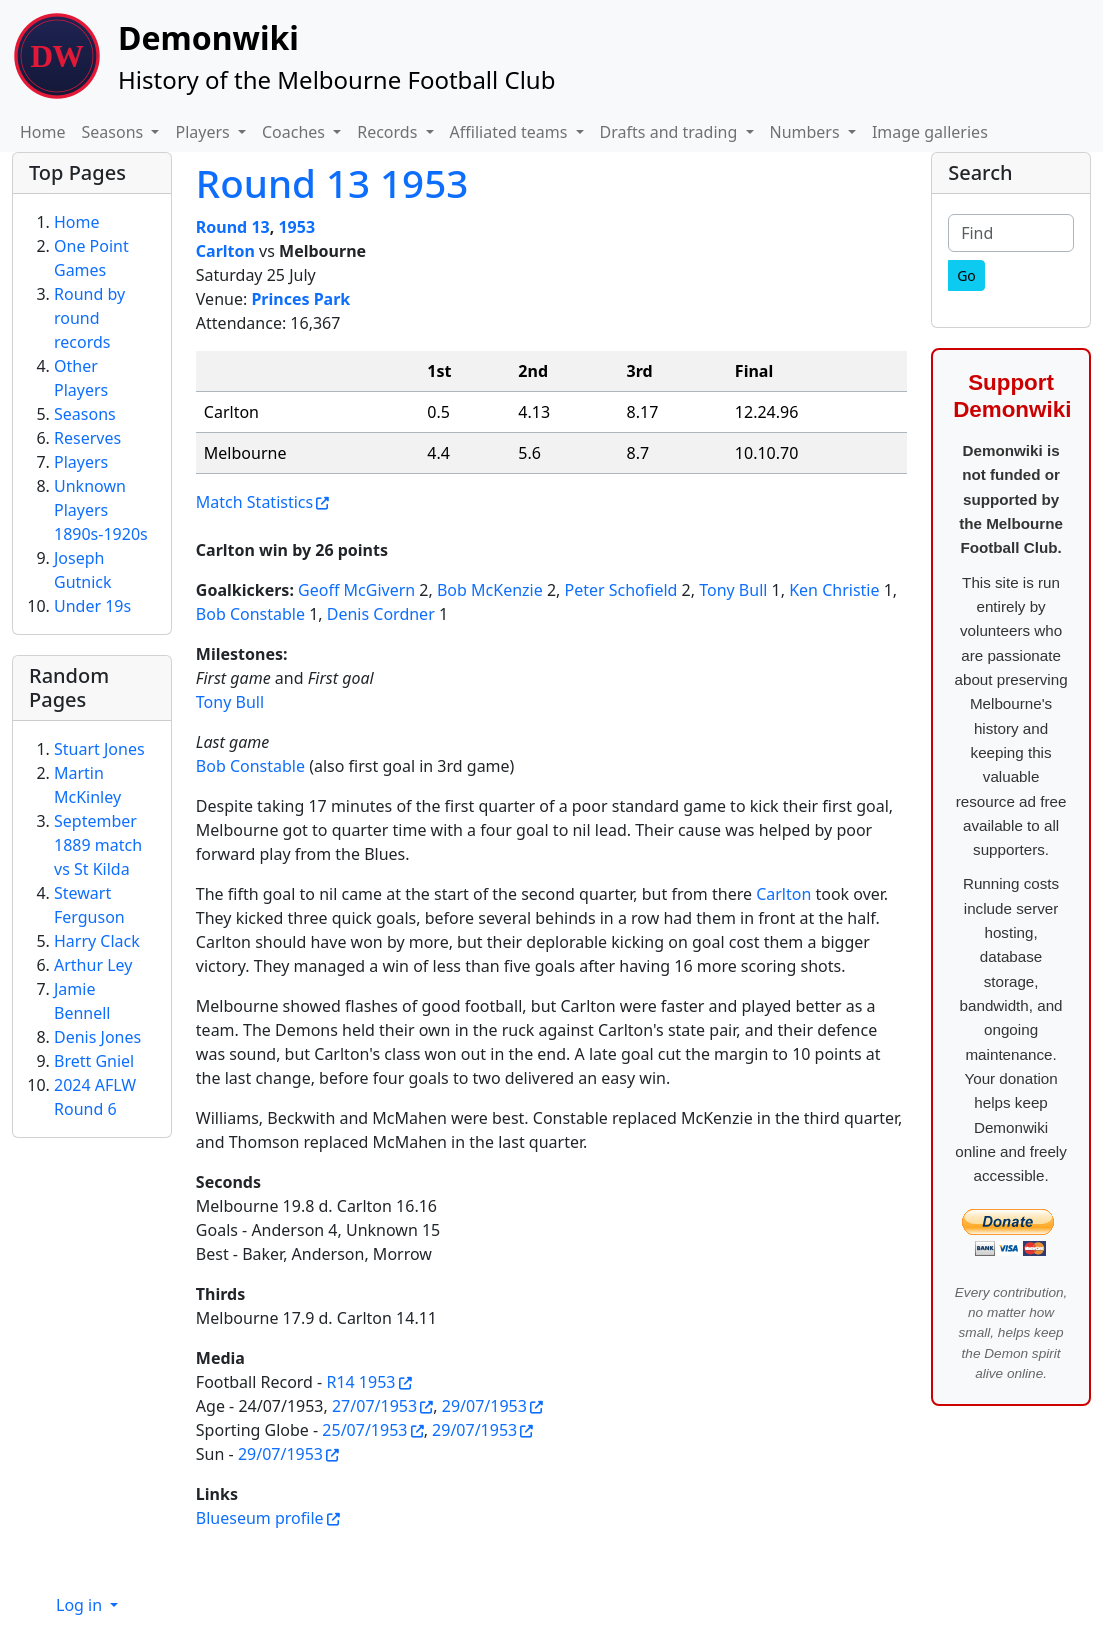 This screenshot has height=1640, width=1103. I want to click on Unknown Players 1890s-1920s, so click(101, 510).